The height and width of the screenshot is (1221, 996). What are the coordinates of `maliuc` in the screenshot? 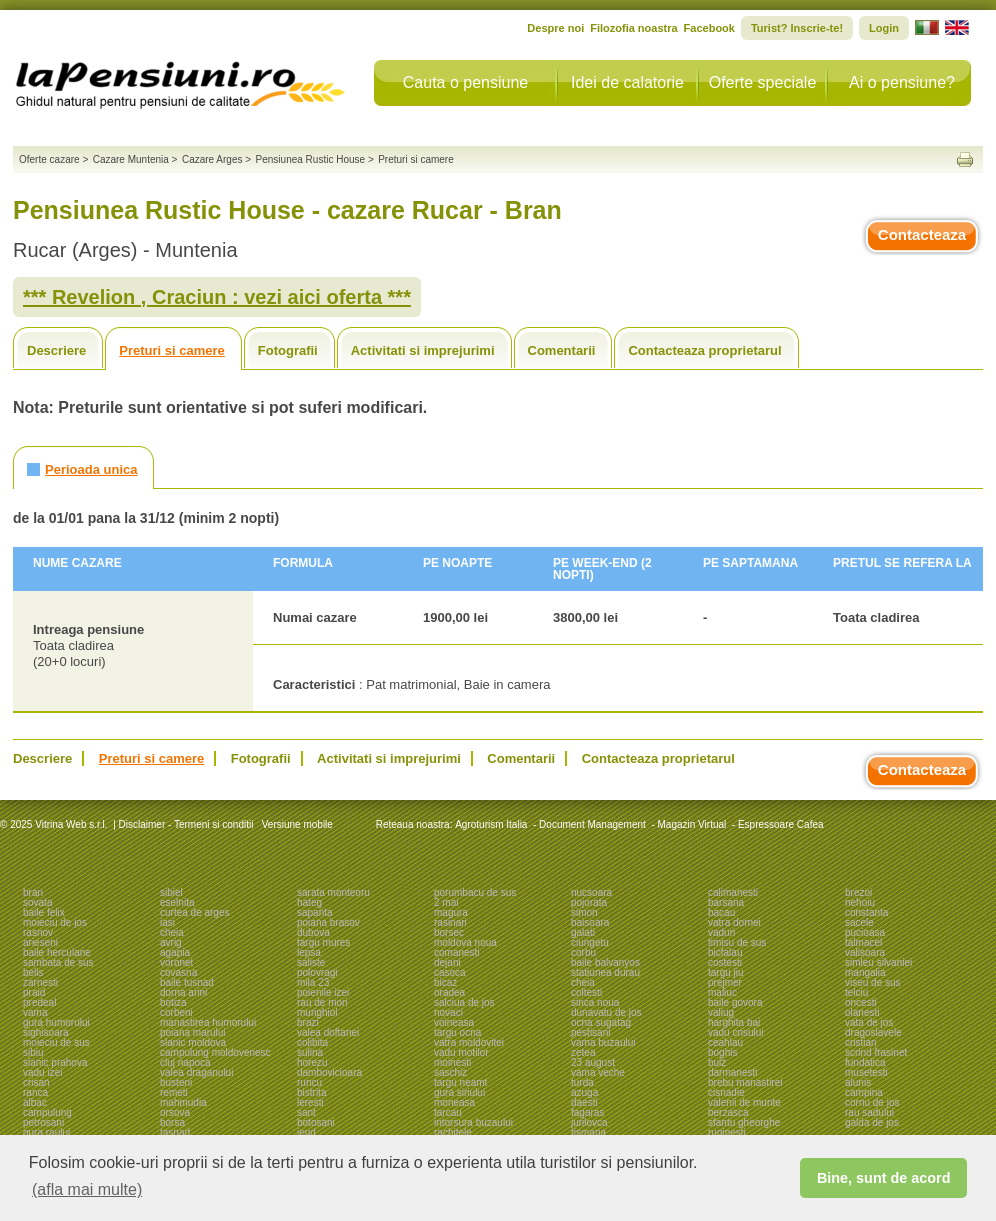 It's located at (722, 992).